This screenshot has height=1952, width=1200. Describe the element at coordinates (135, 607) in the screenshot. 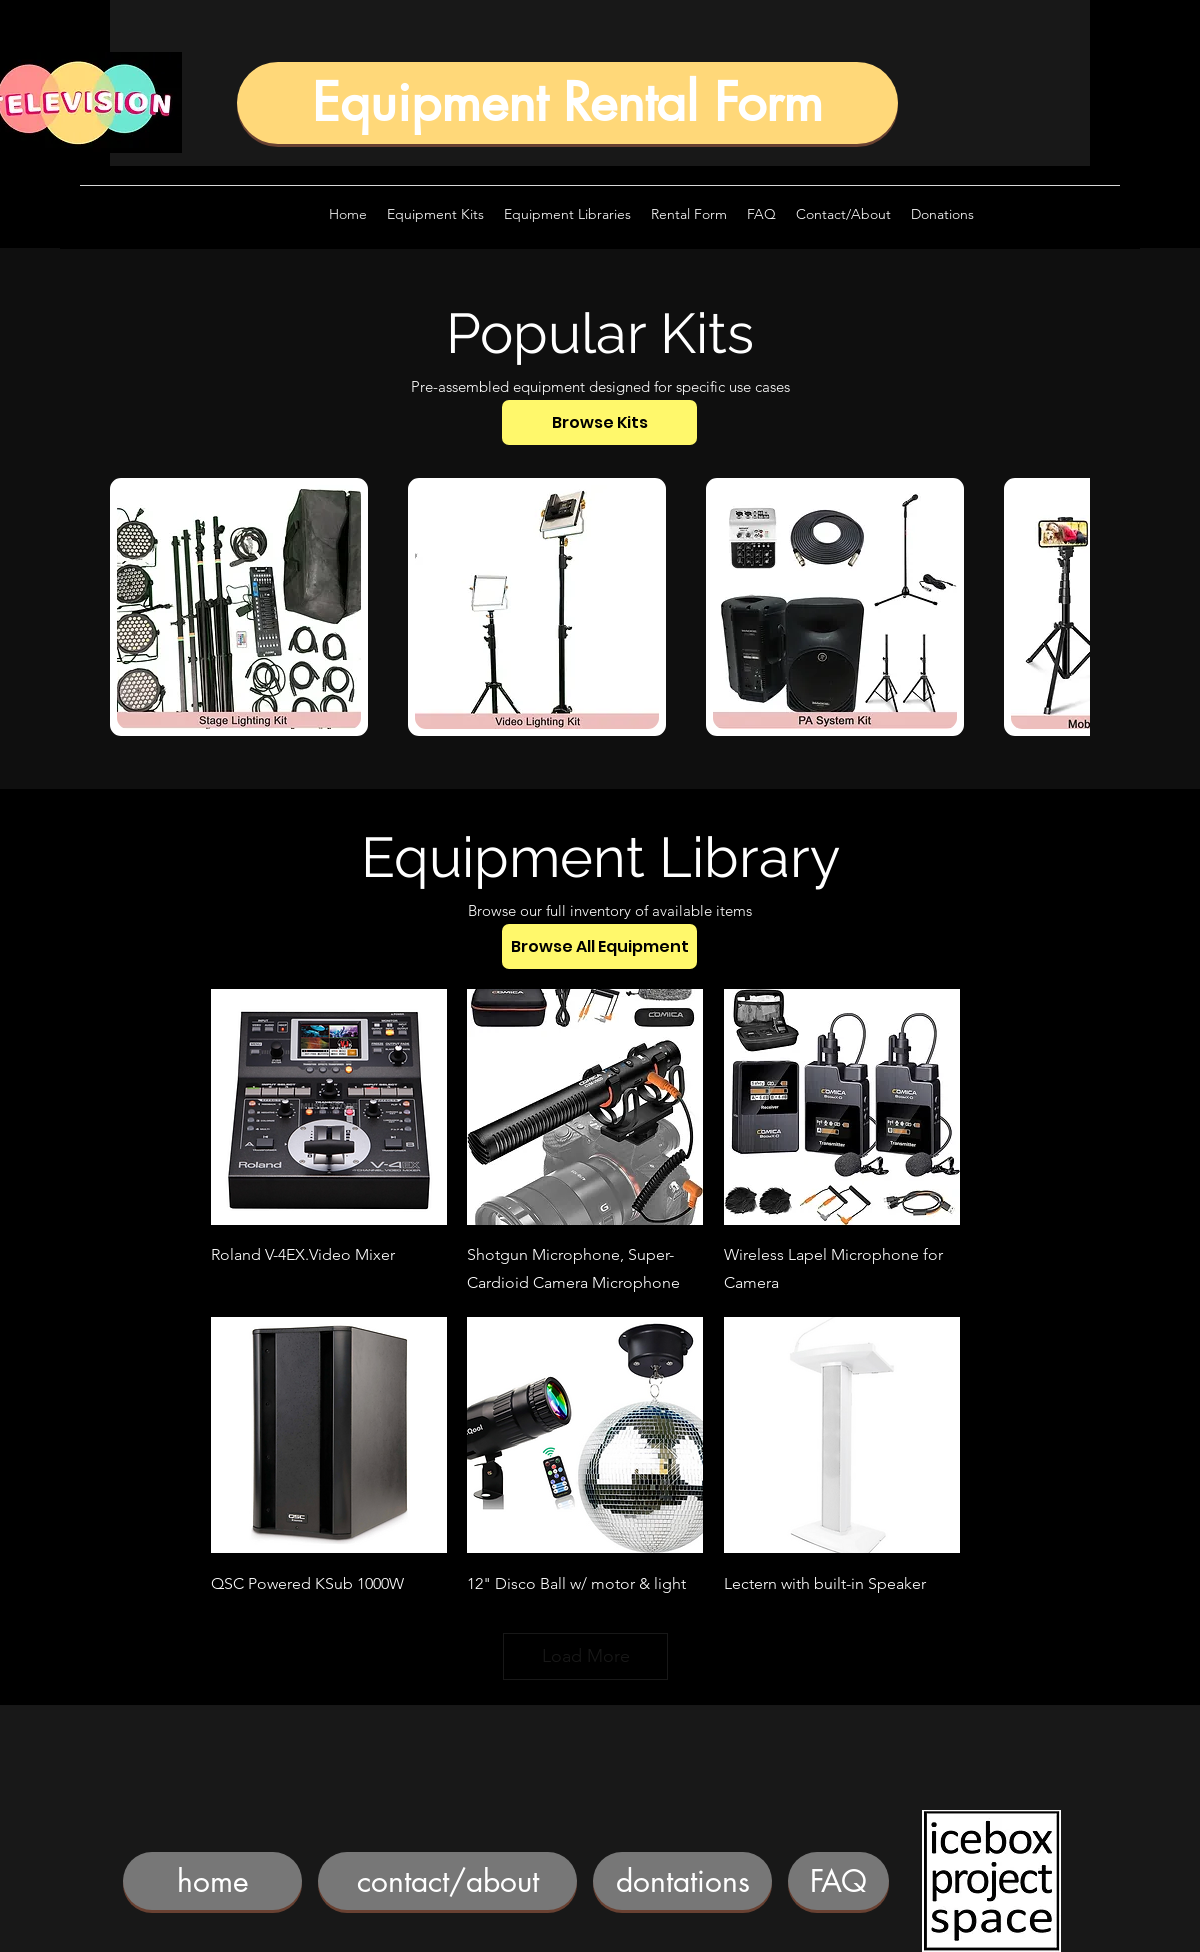

I see `[play backward]` at that location.